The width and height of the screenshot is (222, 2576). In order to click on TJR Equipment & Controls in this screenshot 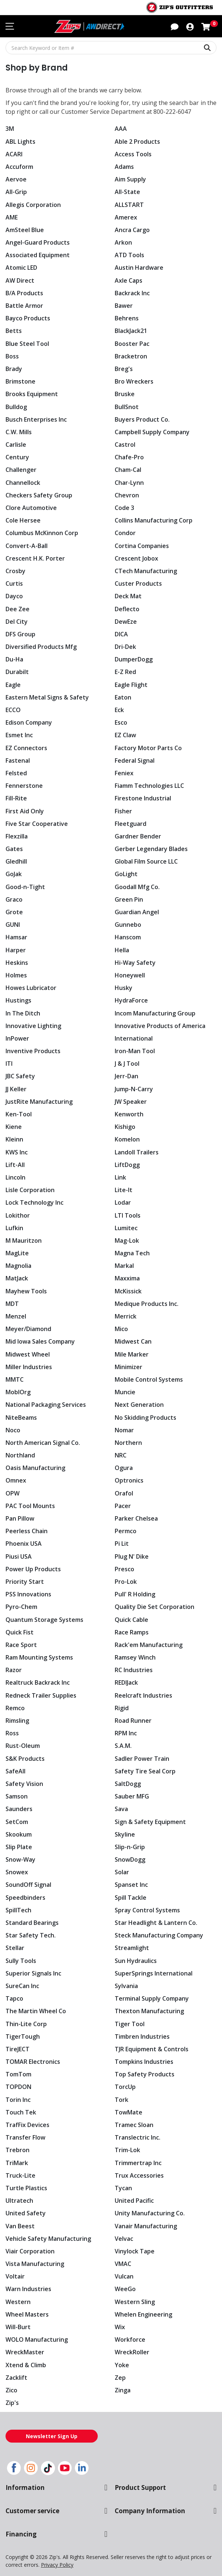, I will do `click(151, 2049)`.